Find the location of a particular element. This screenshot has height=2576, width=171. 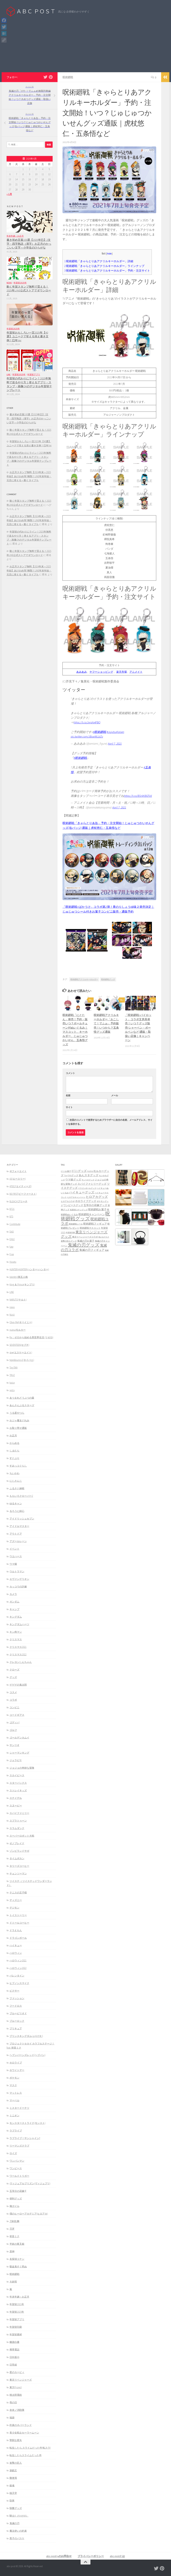

ブルーロック is located at coordinates (17, 2020).